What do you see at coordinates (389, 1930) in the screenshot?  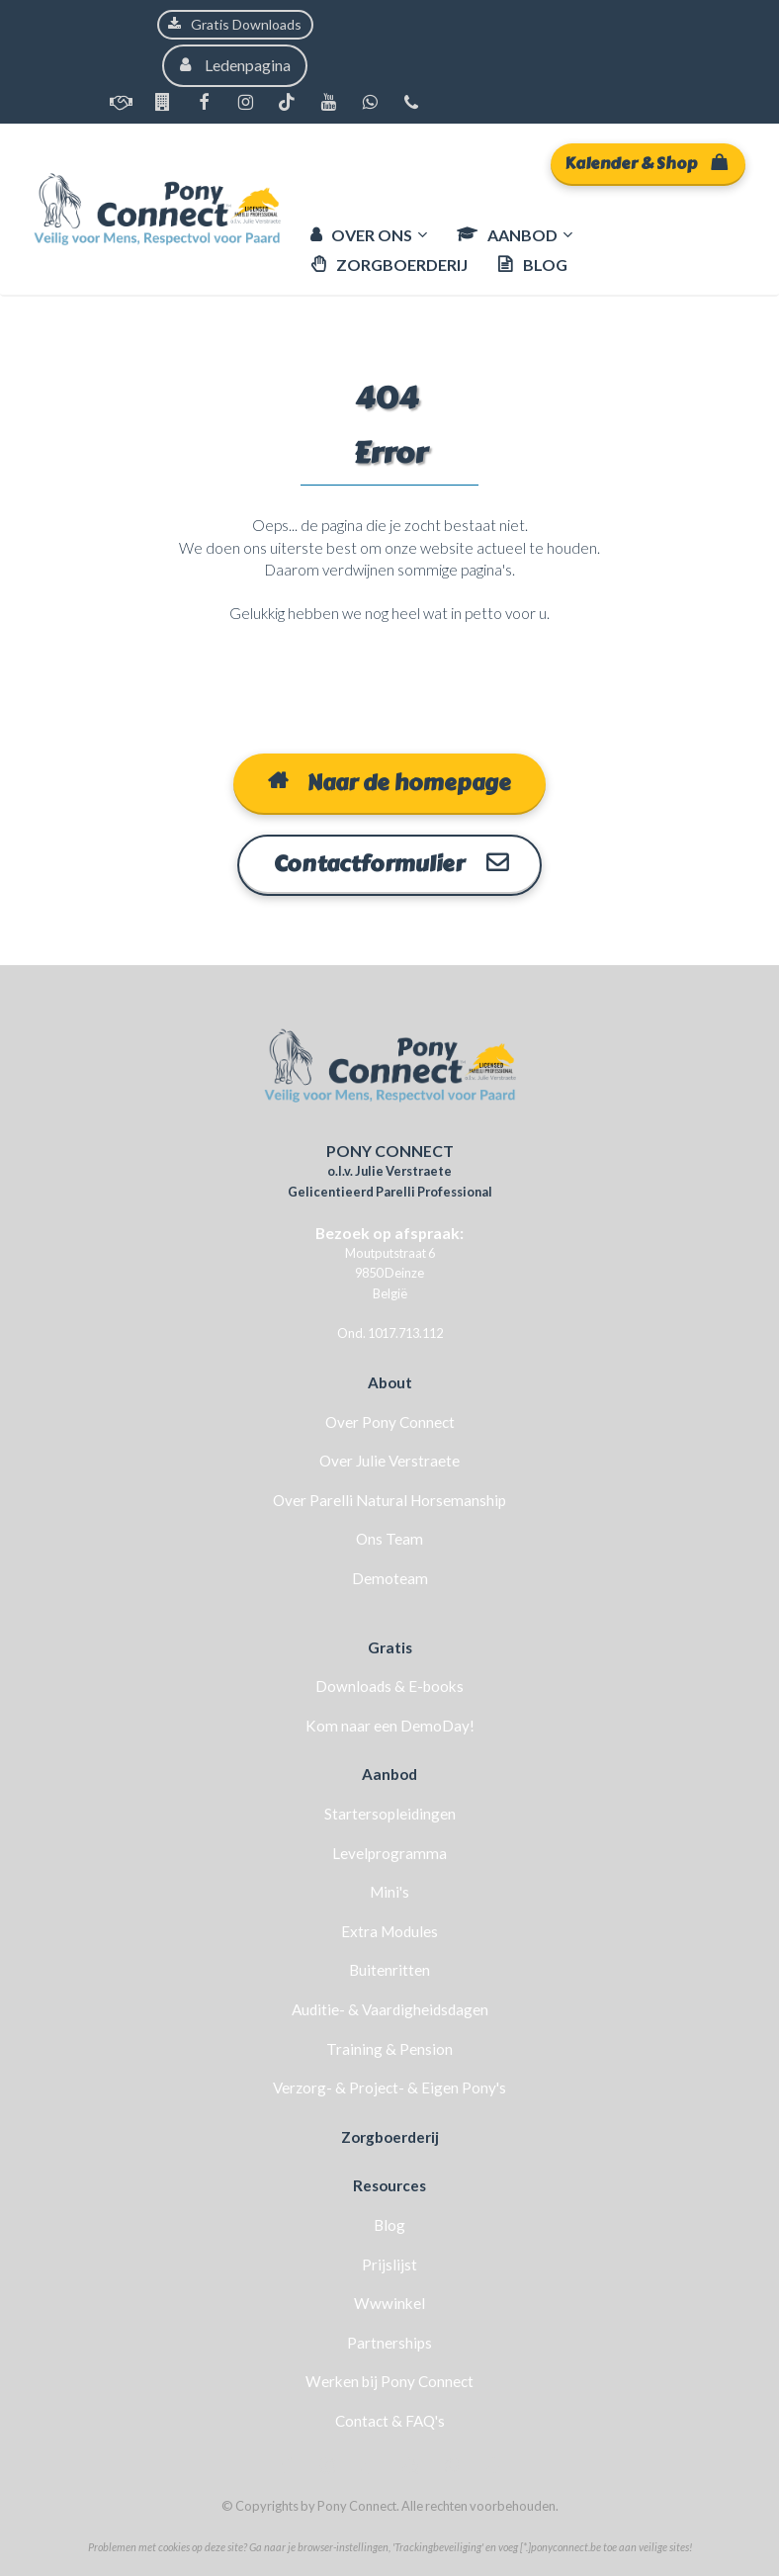 I see `Extra Modules` at bounding box center [389, 1930].